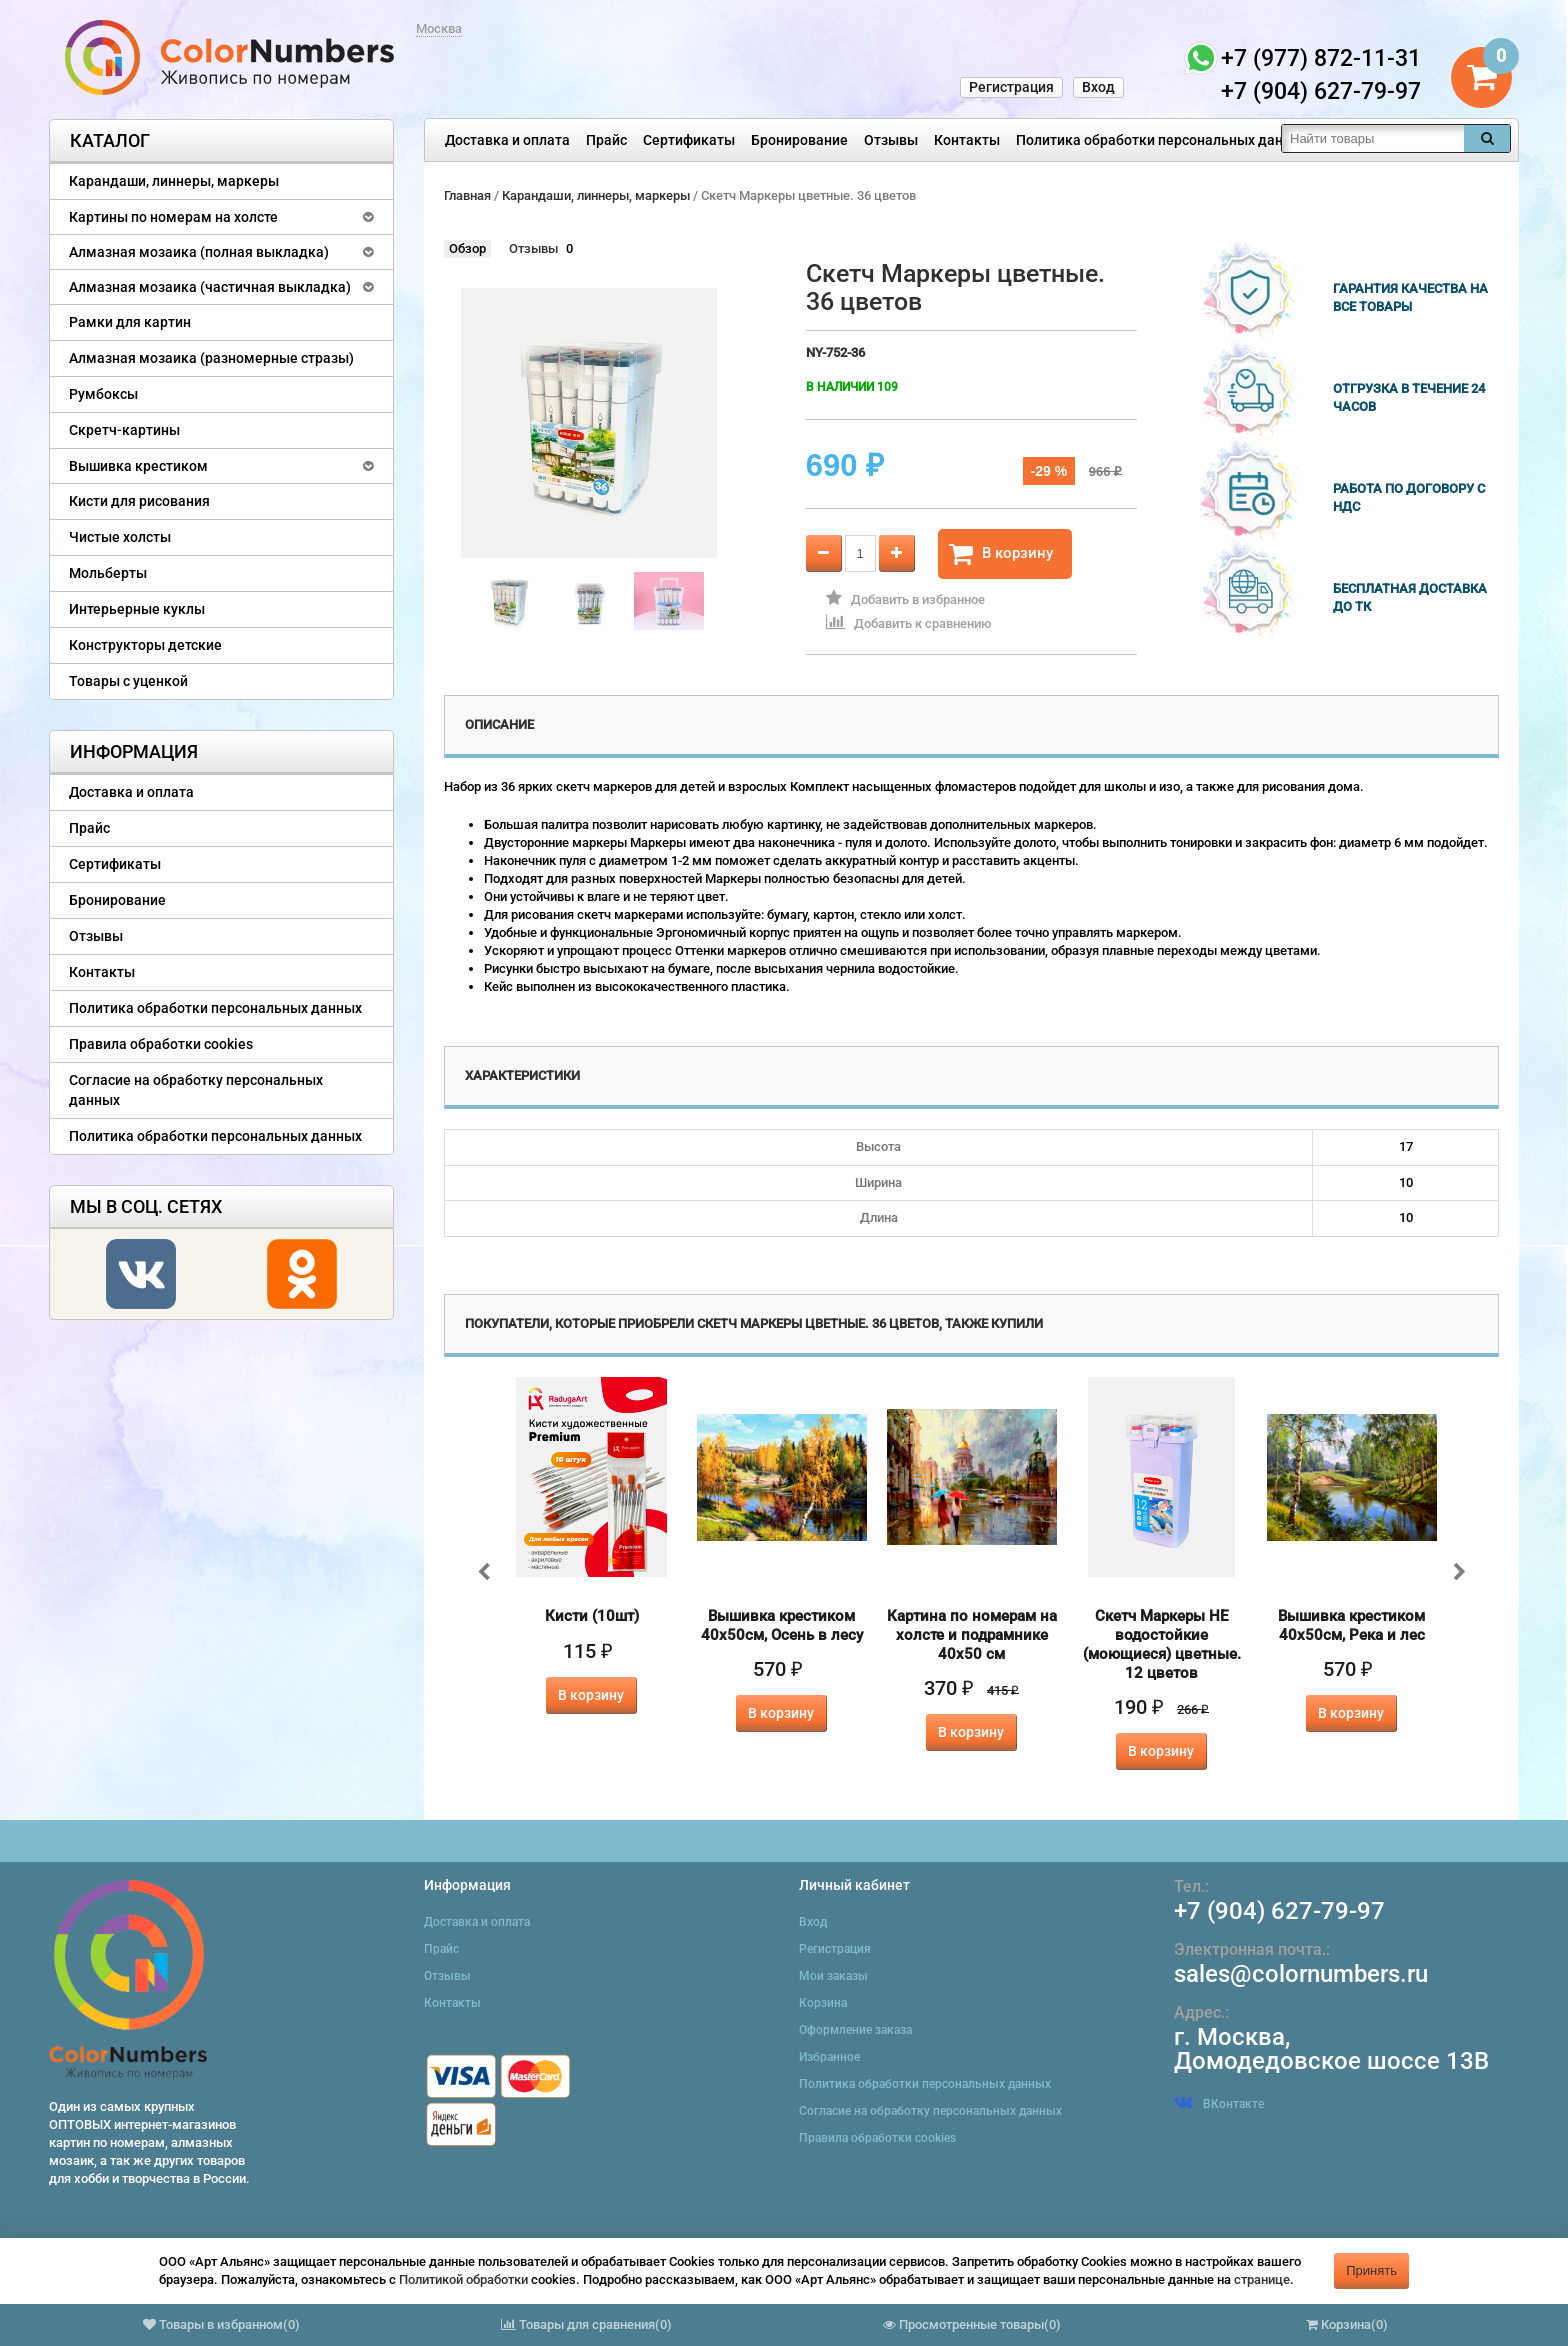  I want to click on Товары с уценкой, so click(128, 681).